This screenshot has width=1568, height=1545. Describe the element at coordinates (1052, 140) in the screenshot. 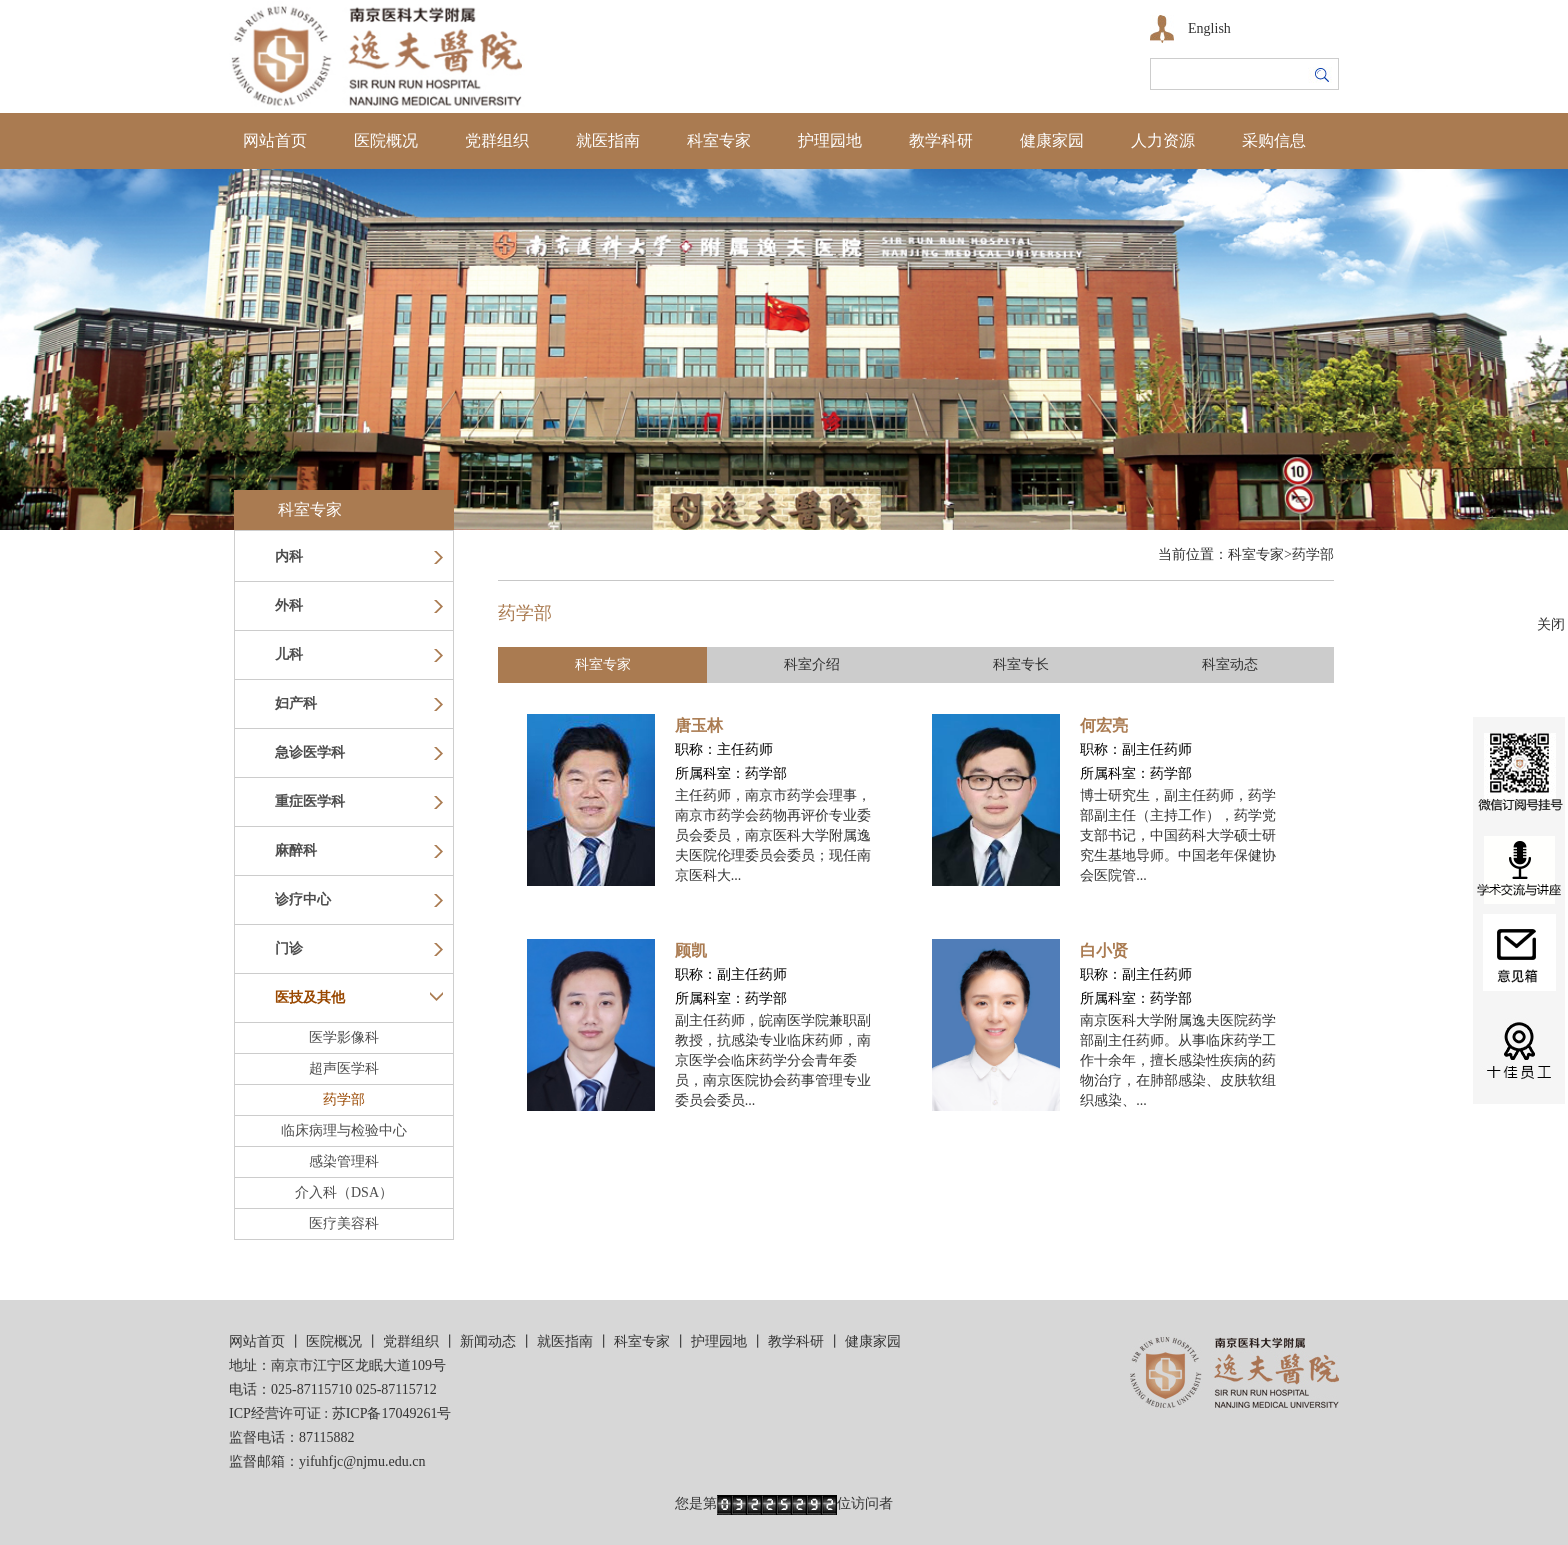

I see `健康家园` at that location.